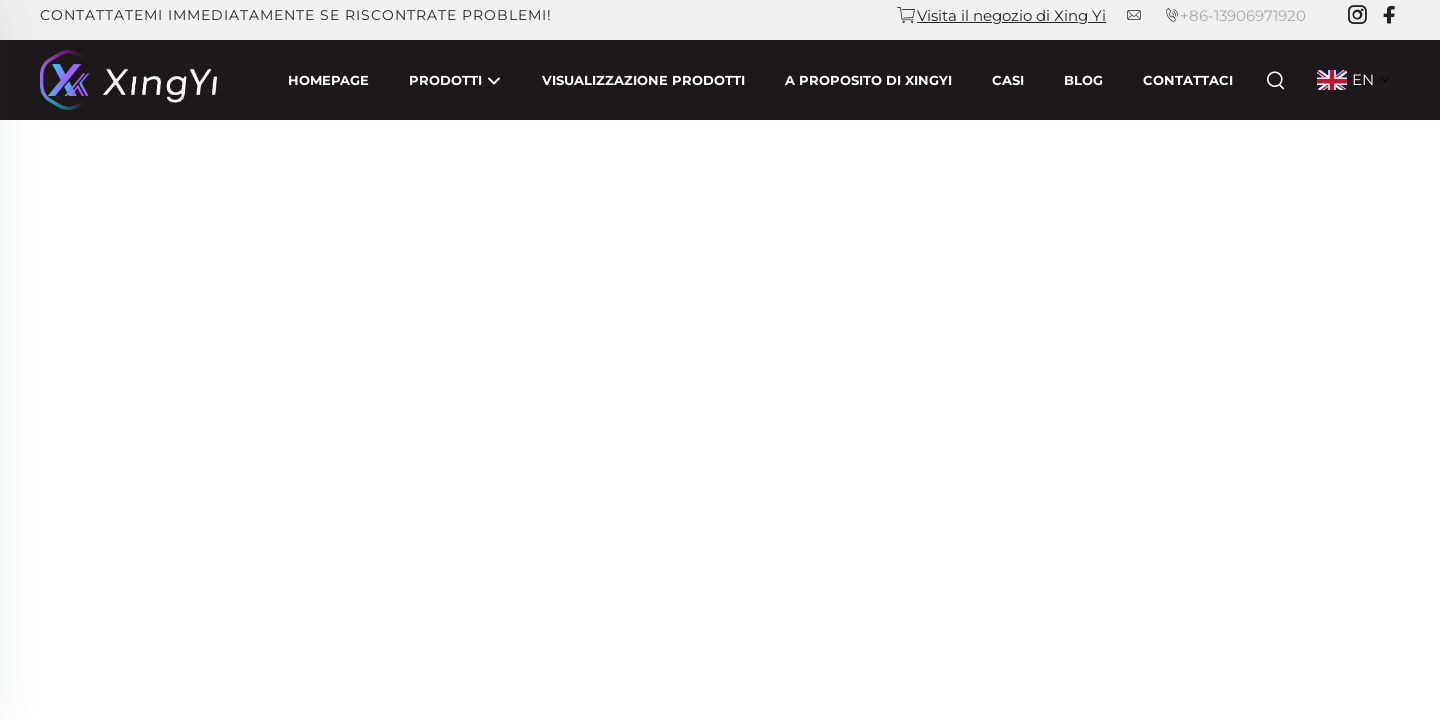 This screenshot has height=720, width=1440. What do you see at coordinates (643, 80) in the screenshot?
I see `Visualizzazione Prodotti` at bounding box center [643, 80].